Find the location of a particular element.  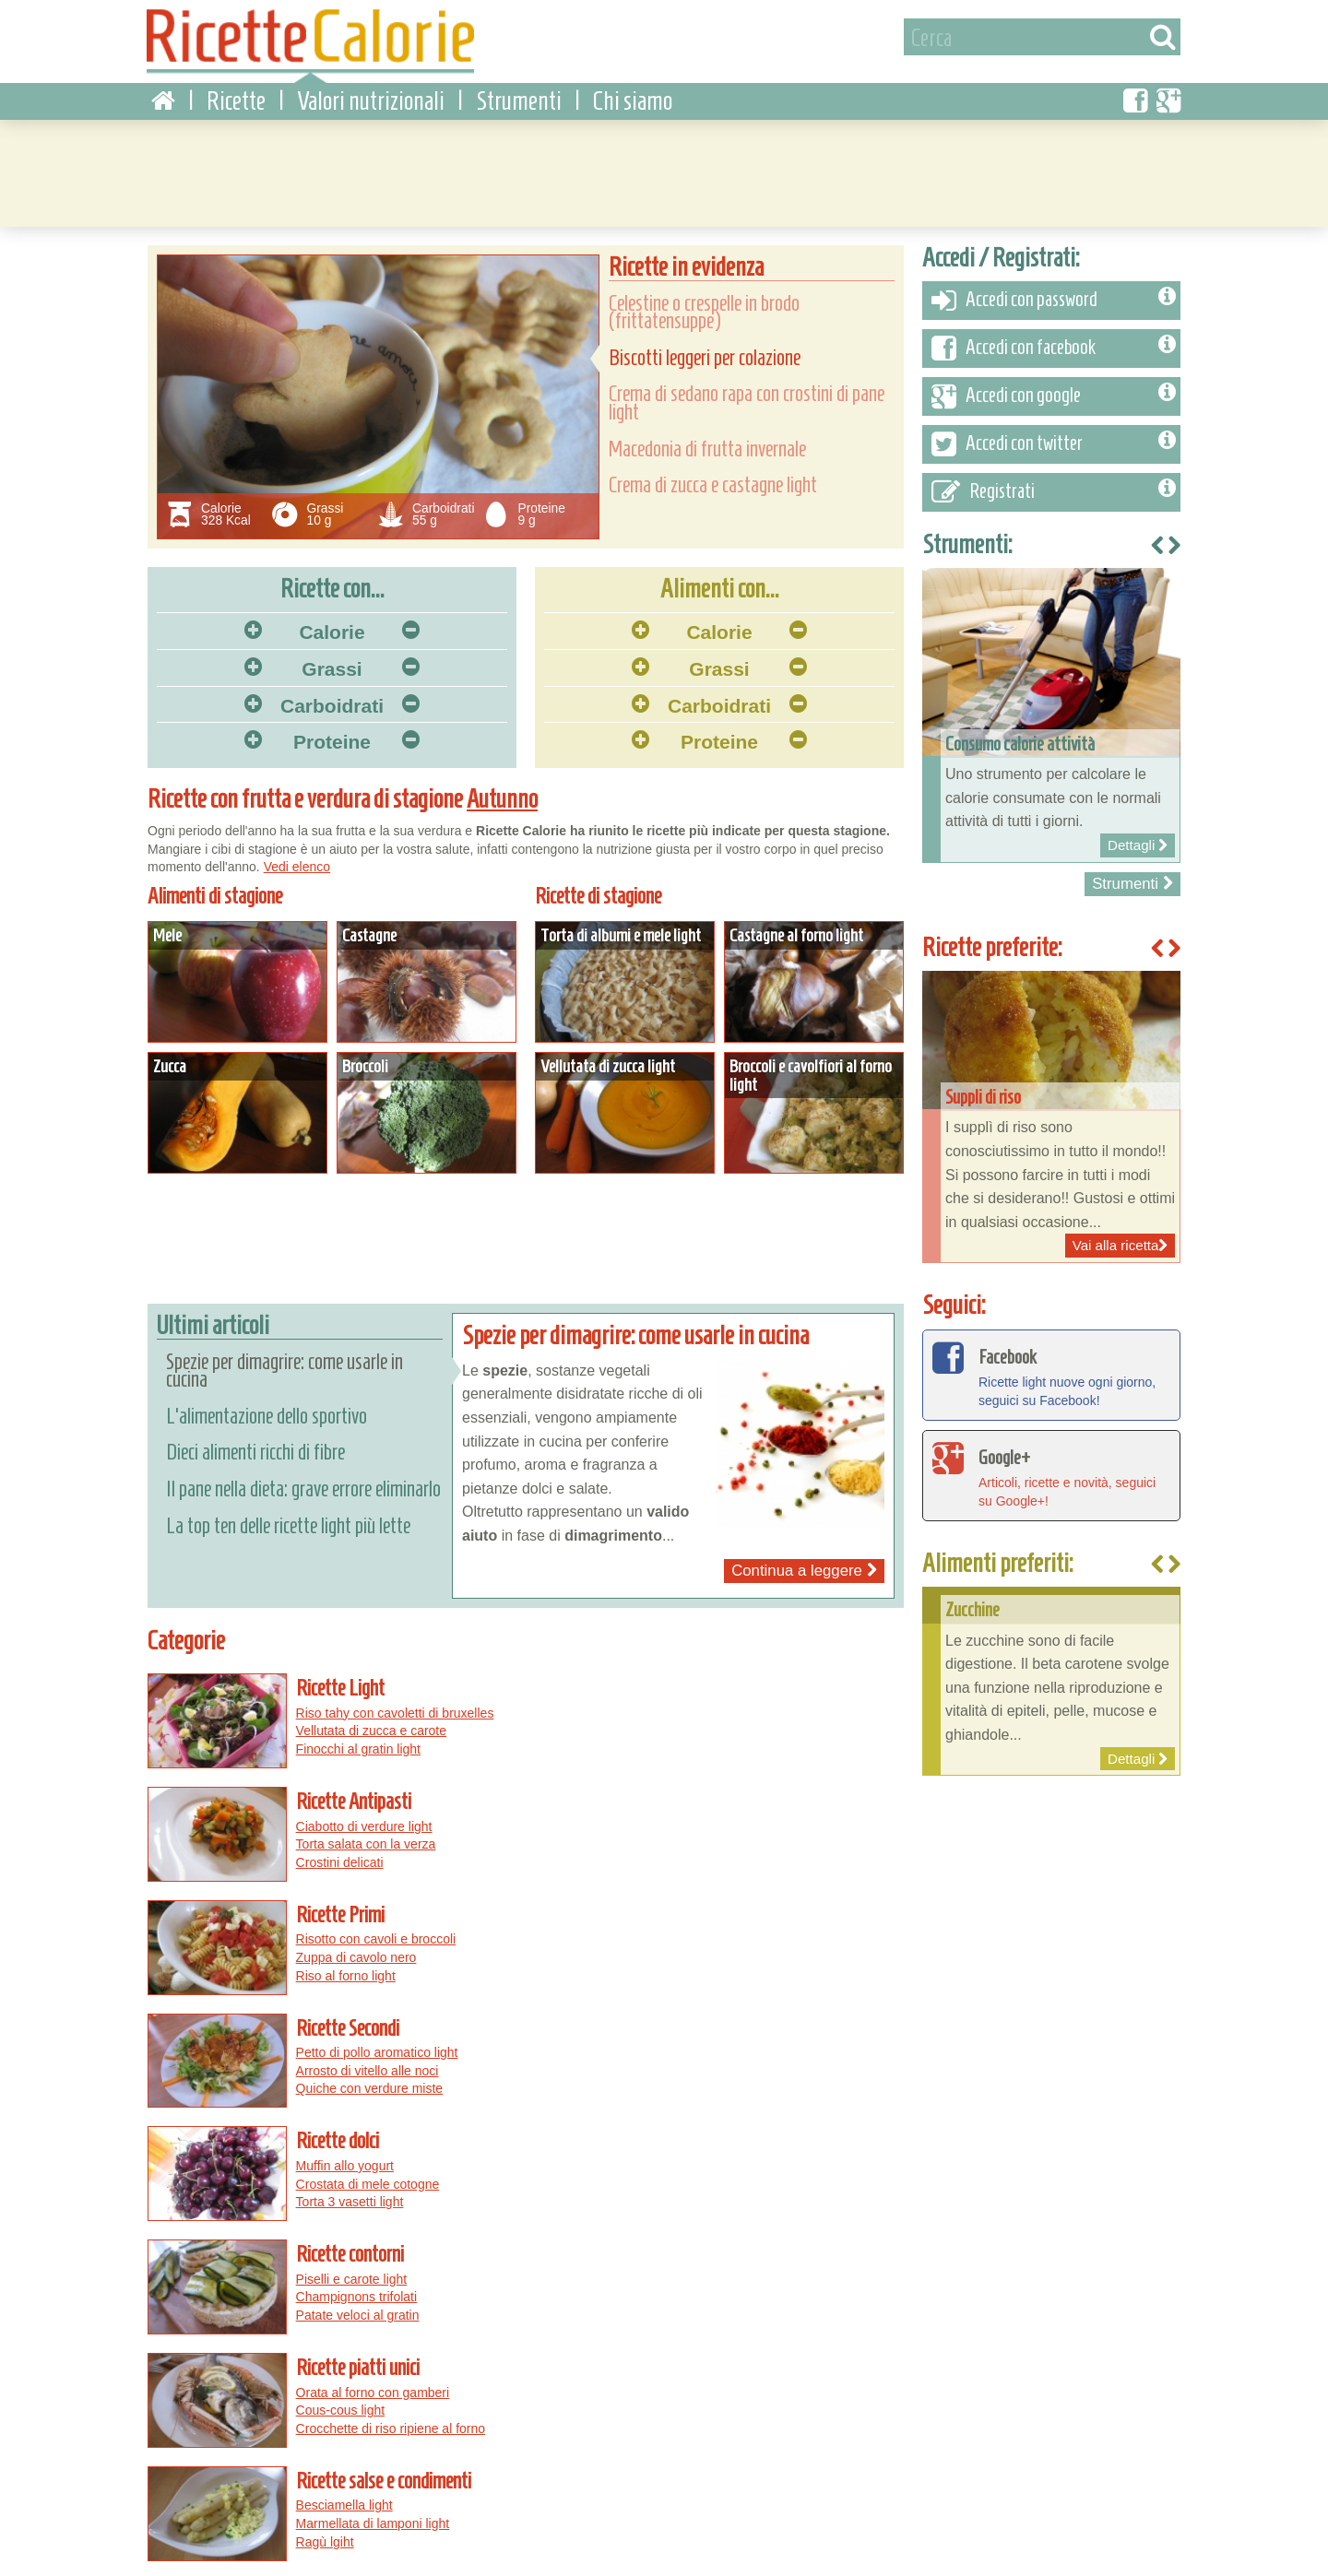

Crocchette di riso ripiene al forno is located at coordinates (380, 2059).